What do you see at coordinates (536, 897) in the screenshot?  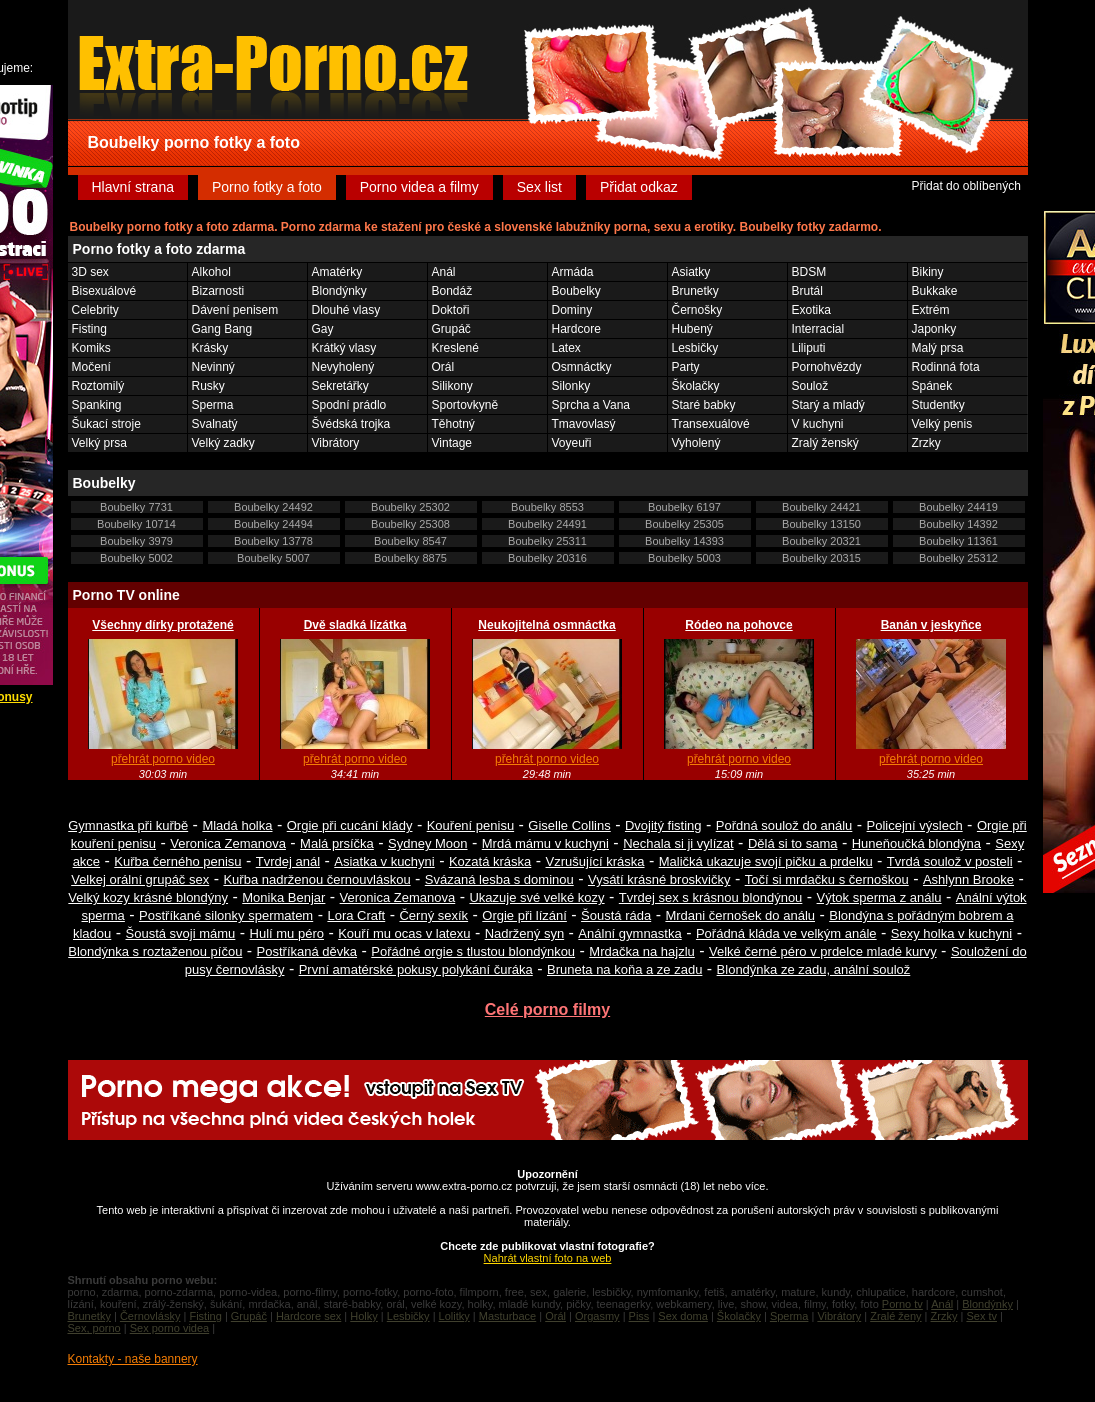 I see `Ukazuje své velké kozy` at bounding box center [536, 897].